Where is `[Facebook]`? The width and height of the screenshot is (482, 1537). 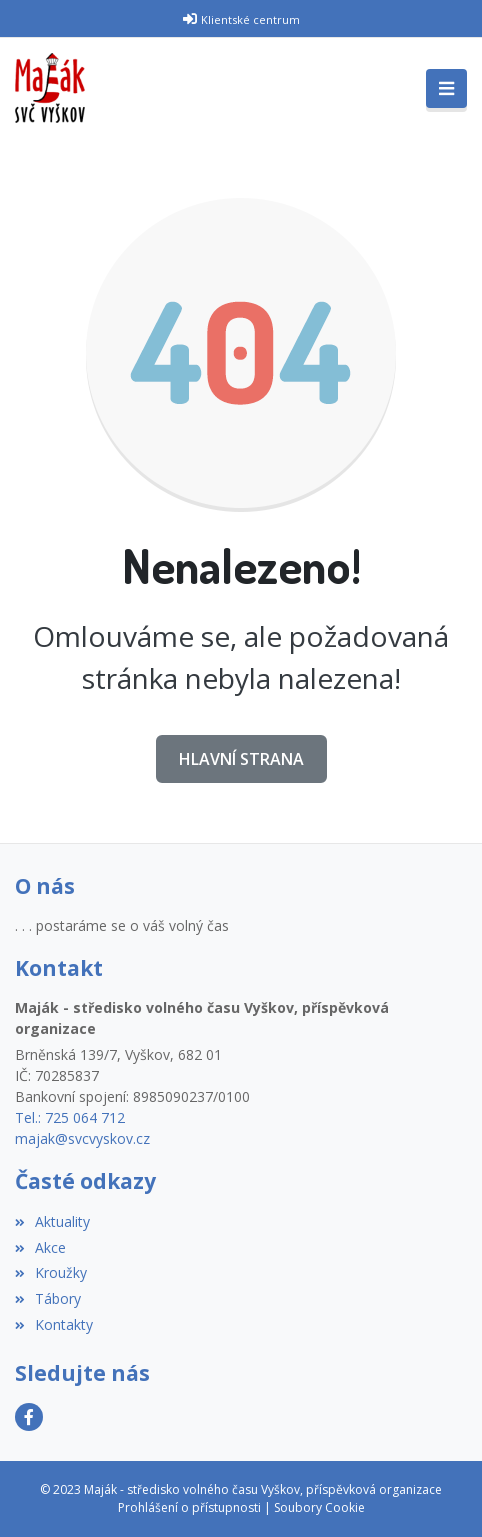
[Facebook] is located at coordinates (29, 1417).